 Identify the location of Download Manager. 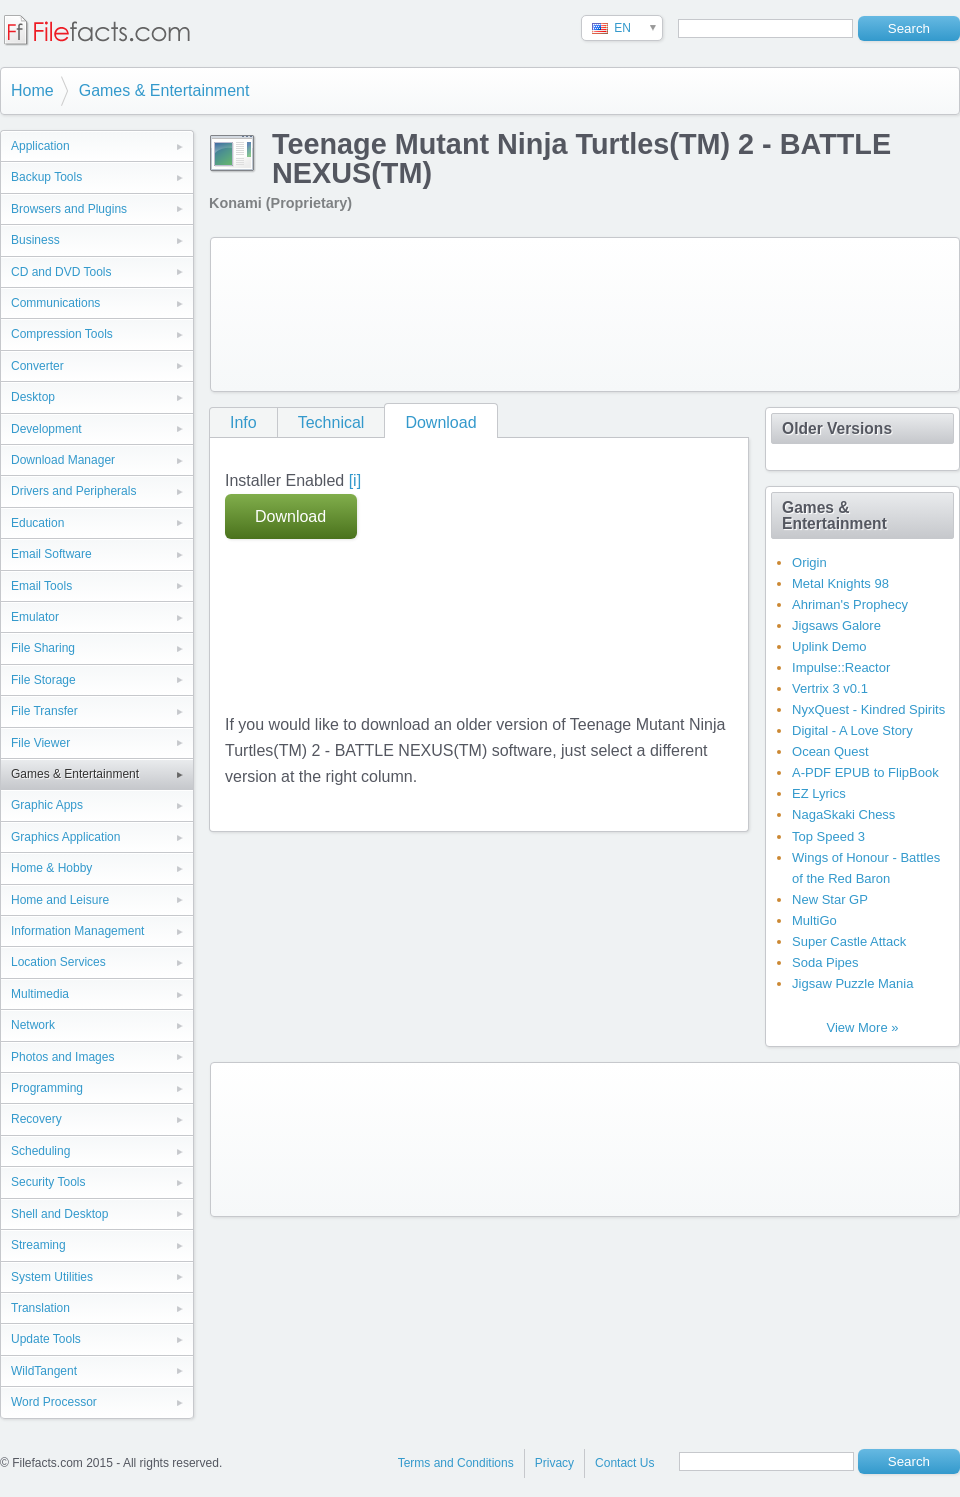
(63, 460).